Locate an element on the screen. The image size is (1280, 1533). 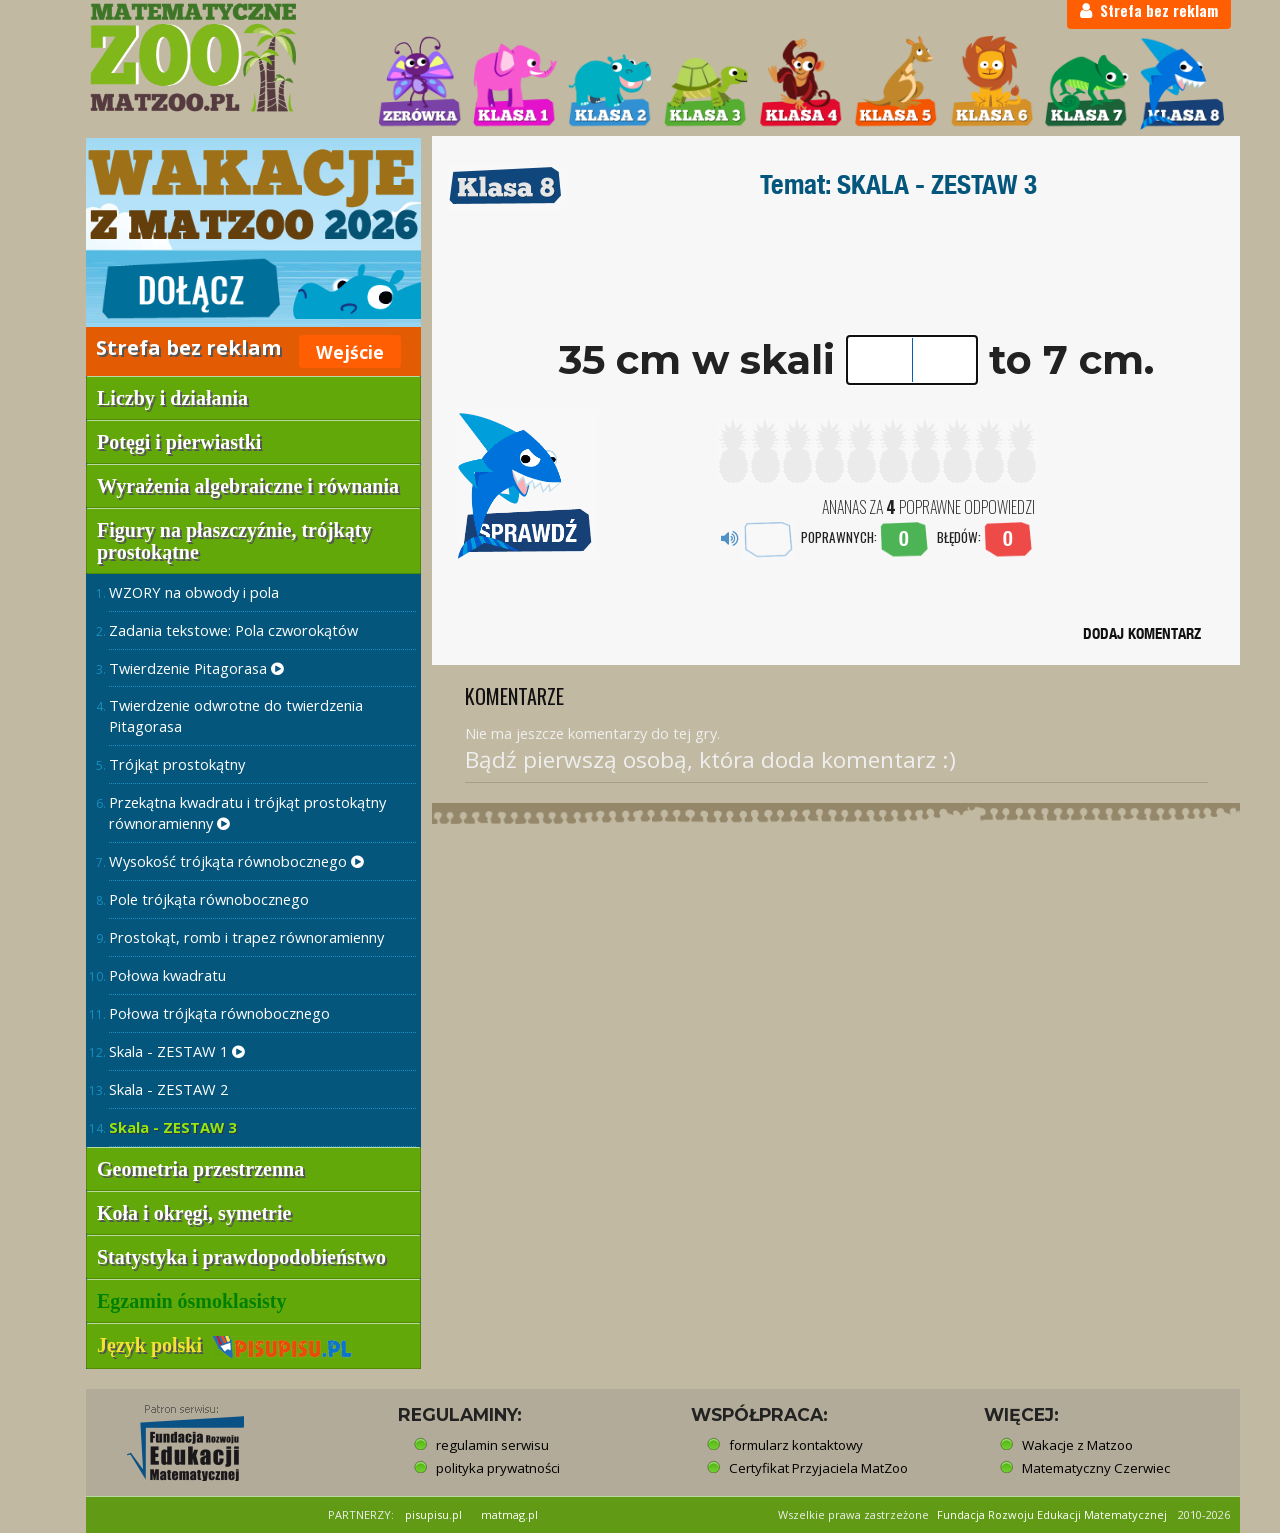
regulamin serwisu is located at coordinates (492, 1445).